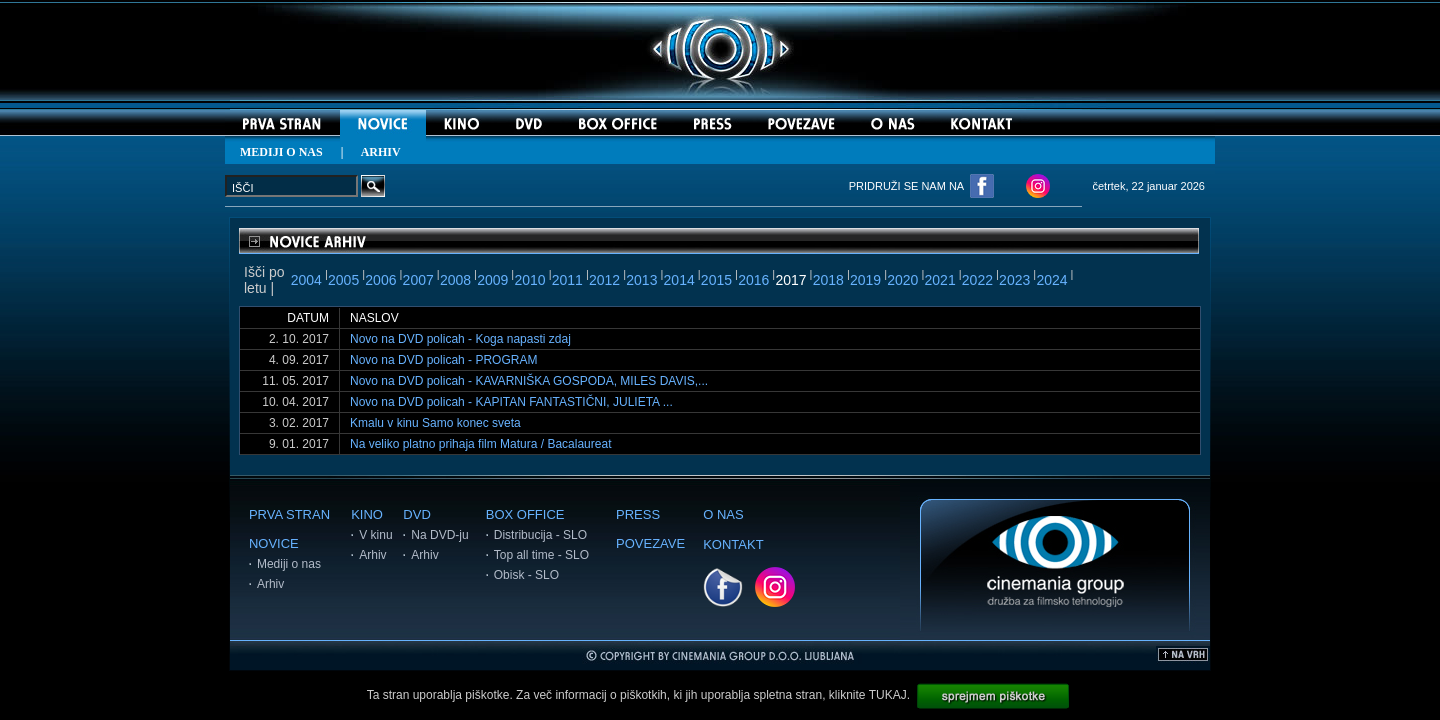 The height and width of the screenshot is (720, 1440). What do you see at coordinates (977, 280) in the screenshot?
I see `2022` at bounding box center [977, 280].